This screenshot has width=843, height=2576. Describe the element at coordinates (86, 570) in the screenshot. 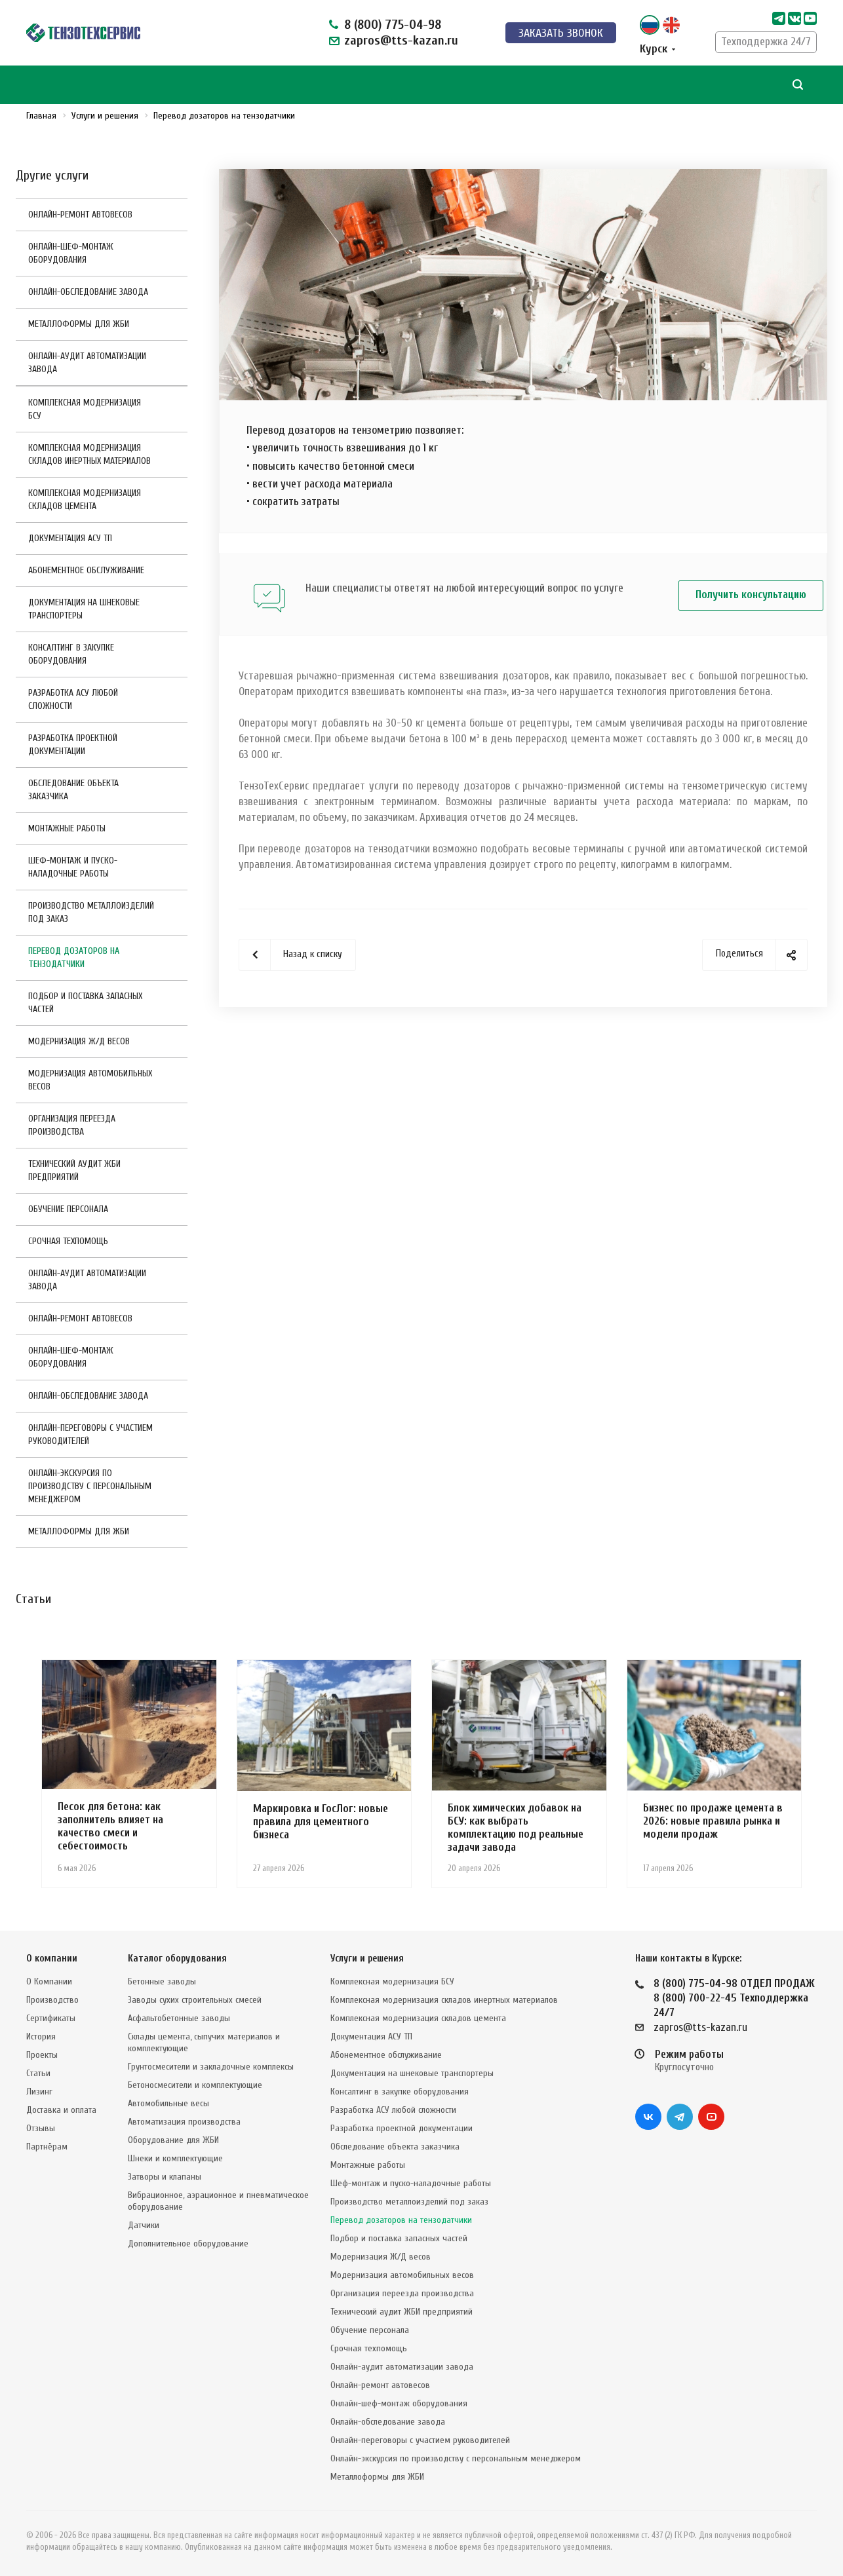

I see `Абонементное обслуживание` at that location.